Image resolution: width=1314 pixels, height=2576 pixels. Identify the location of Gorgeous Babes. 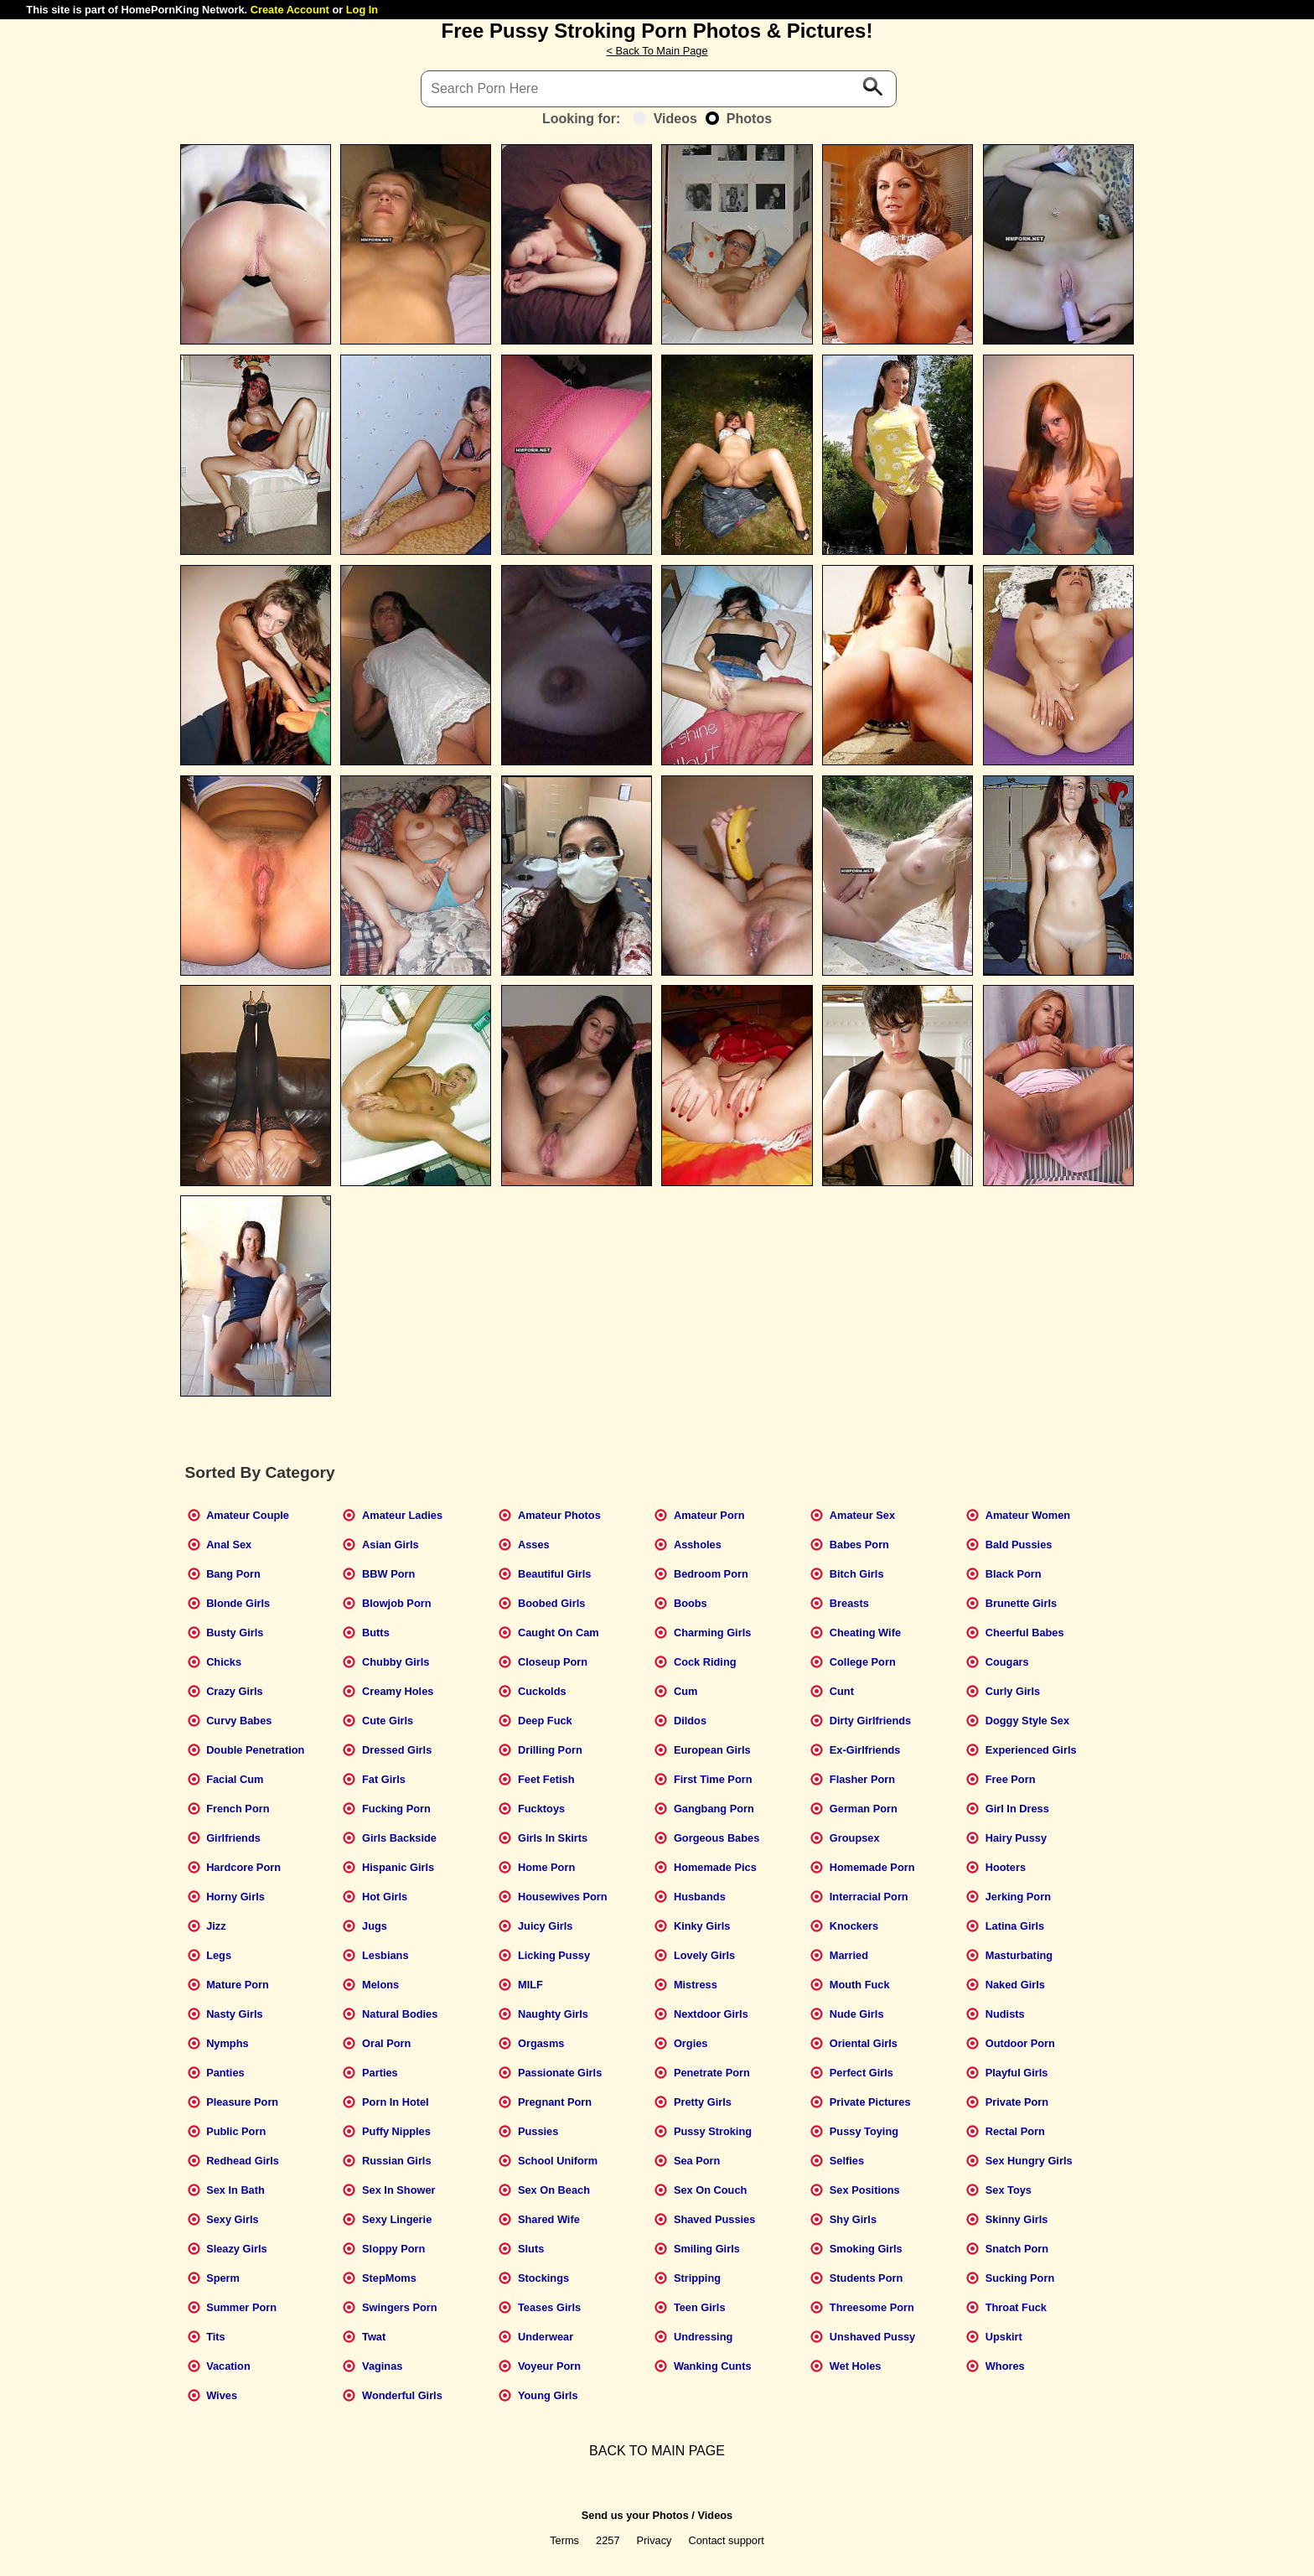
(716, 1838).